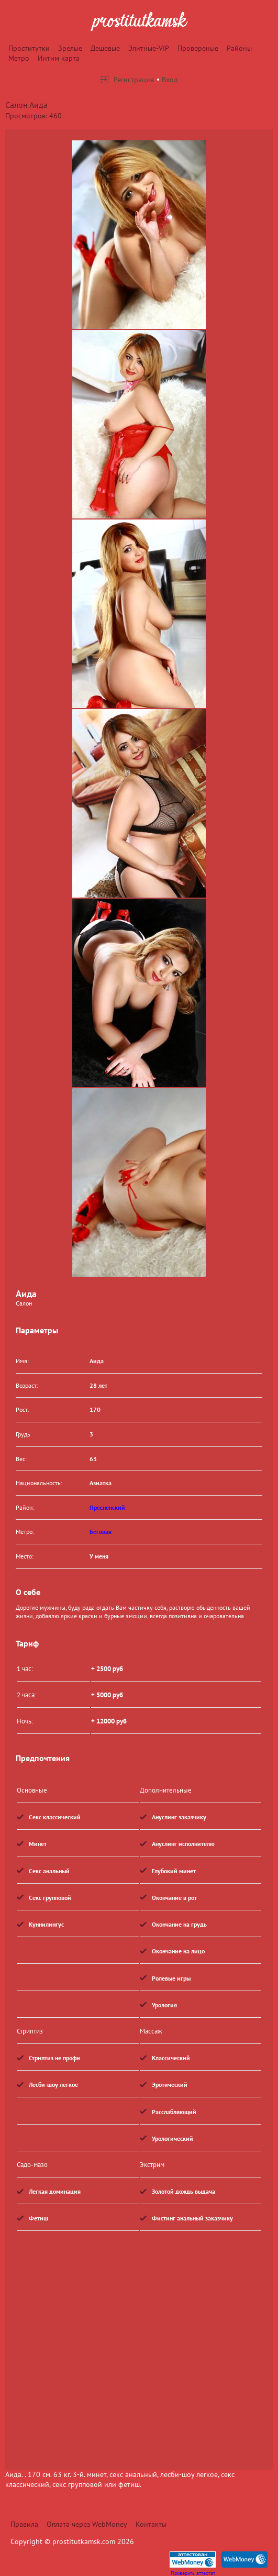 The width and height of the screenshot is (278, 2576). I want to click on Провереные, so click(197, 48).